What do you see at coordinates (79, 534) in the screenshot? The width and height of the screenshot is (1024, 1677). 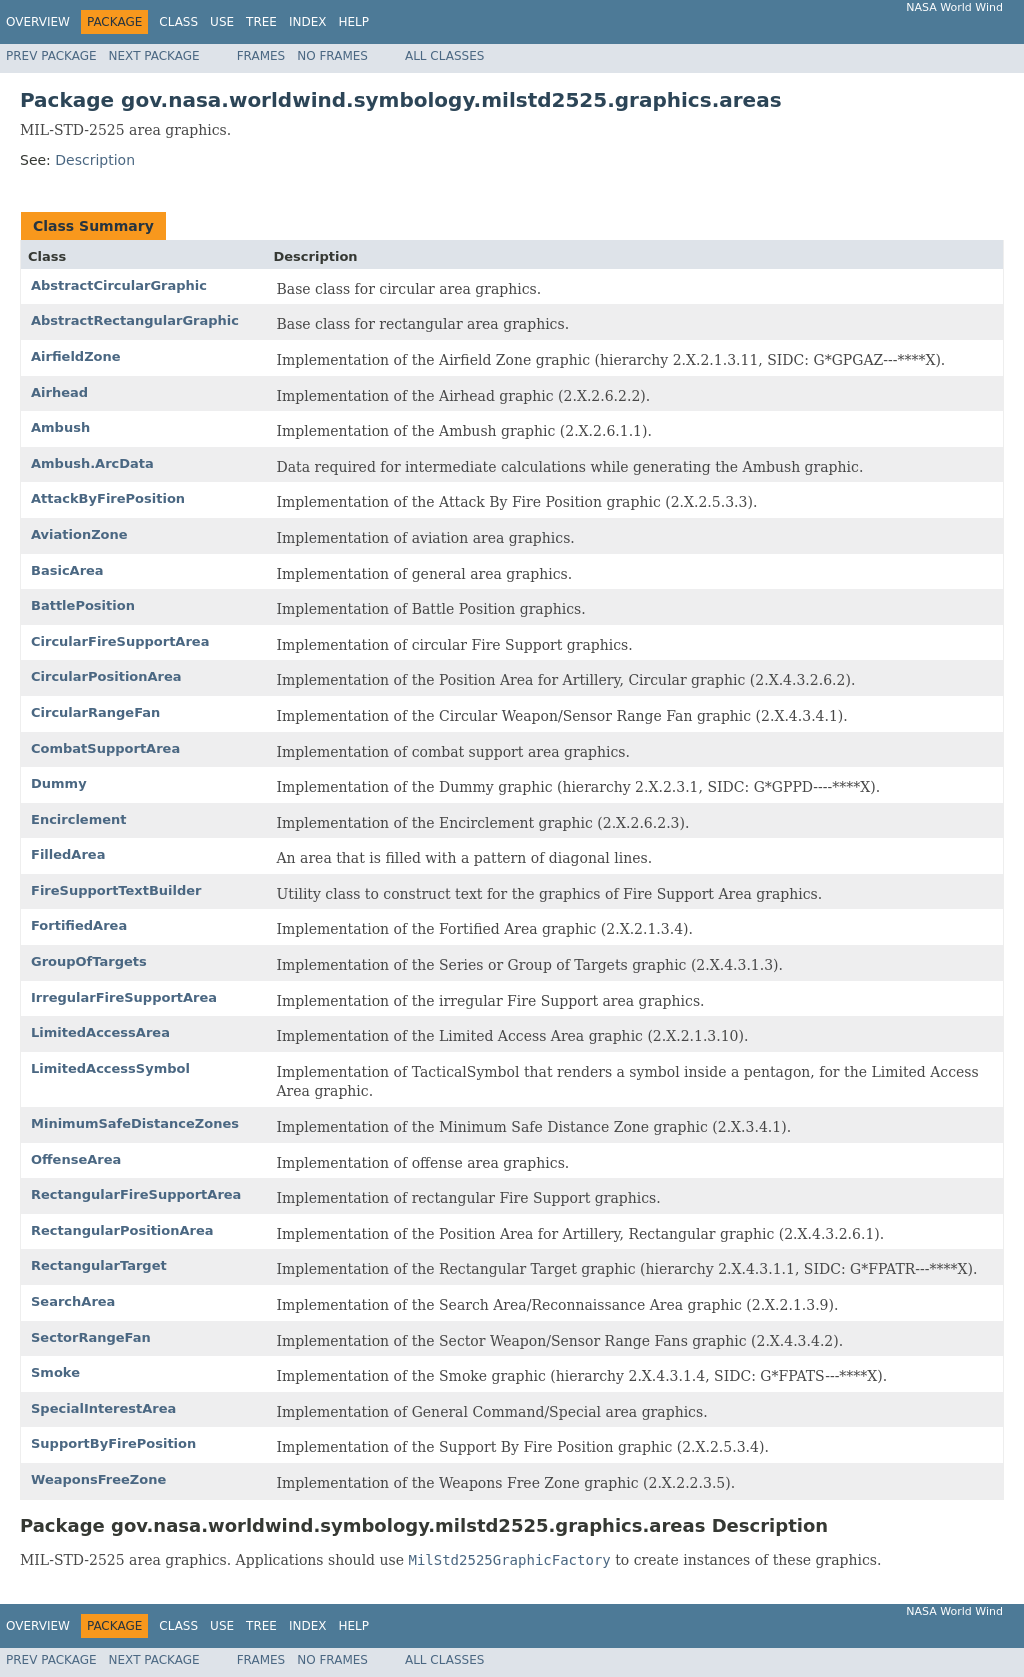 I see `AviationZone` at bounding box center [79, 534].